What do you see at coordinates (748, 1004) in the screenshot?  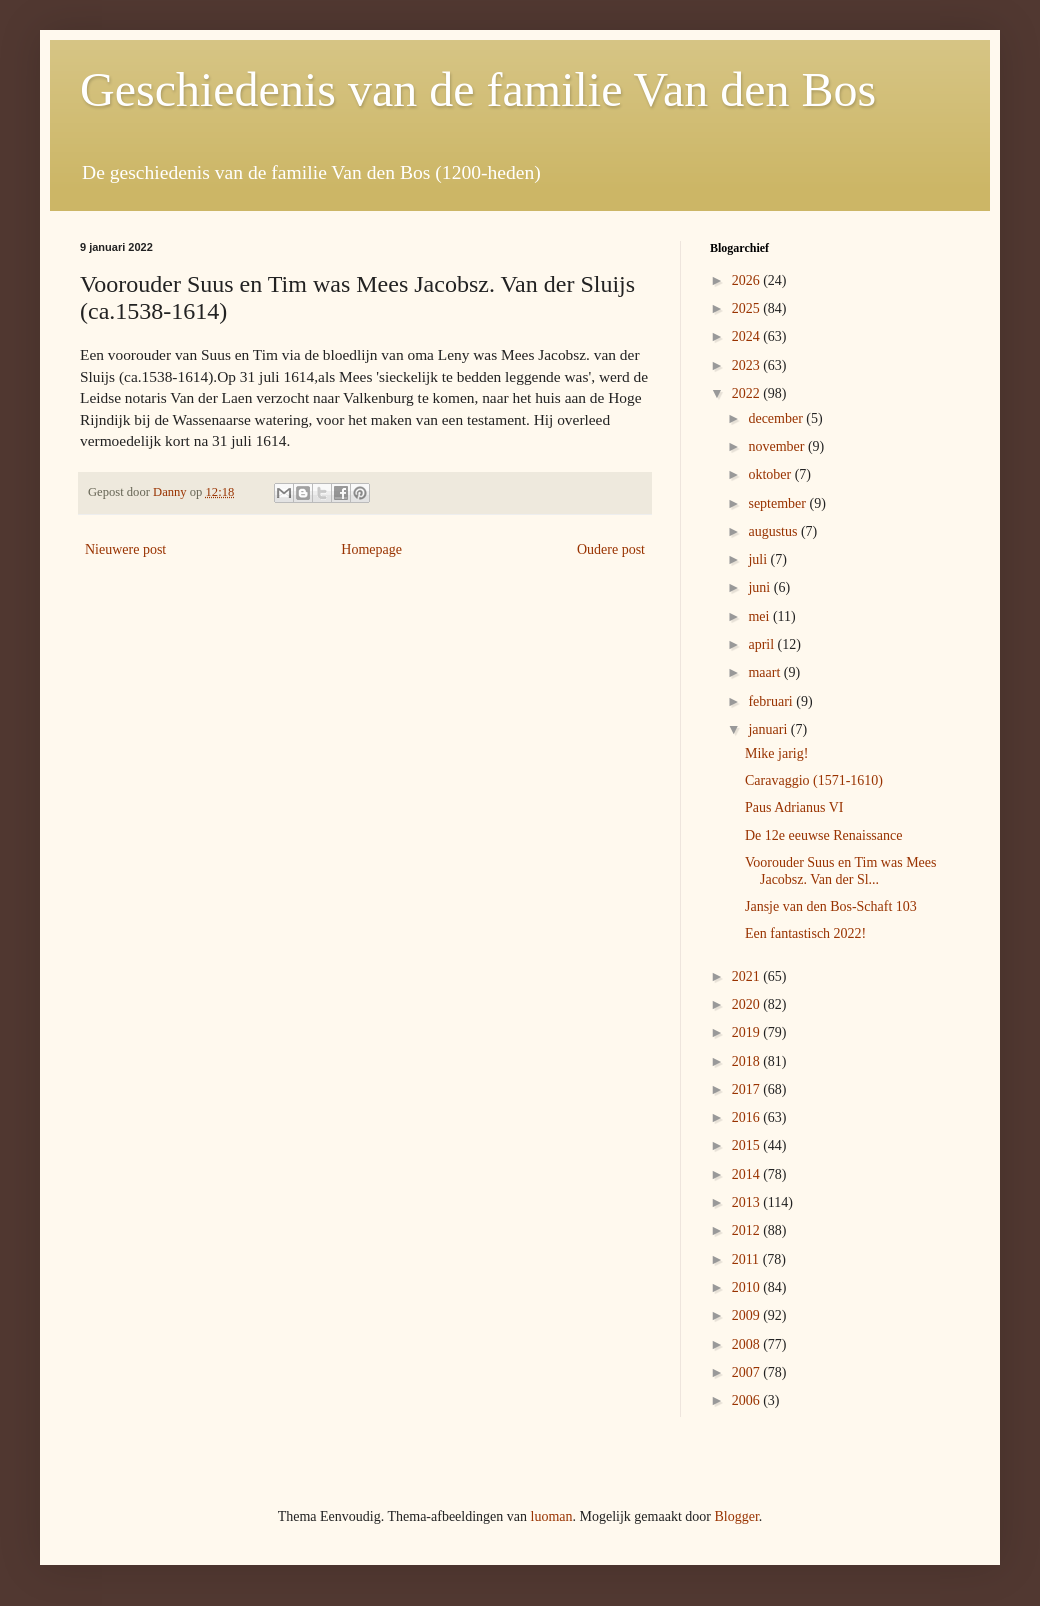 I see `2020` at bounding box center [748, 1004].